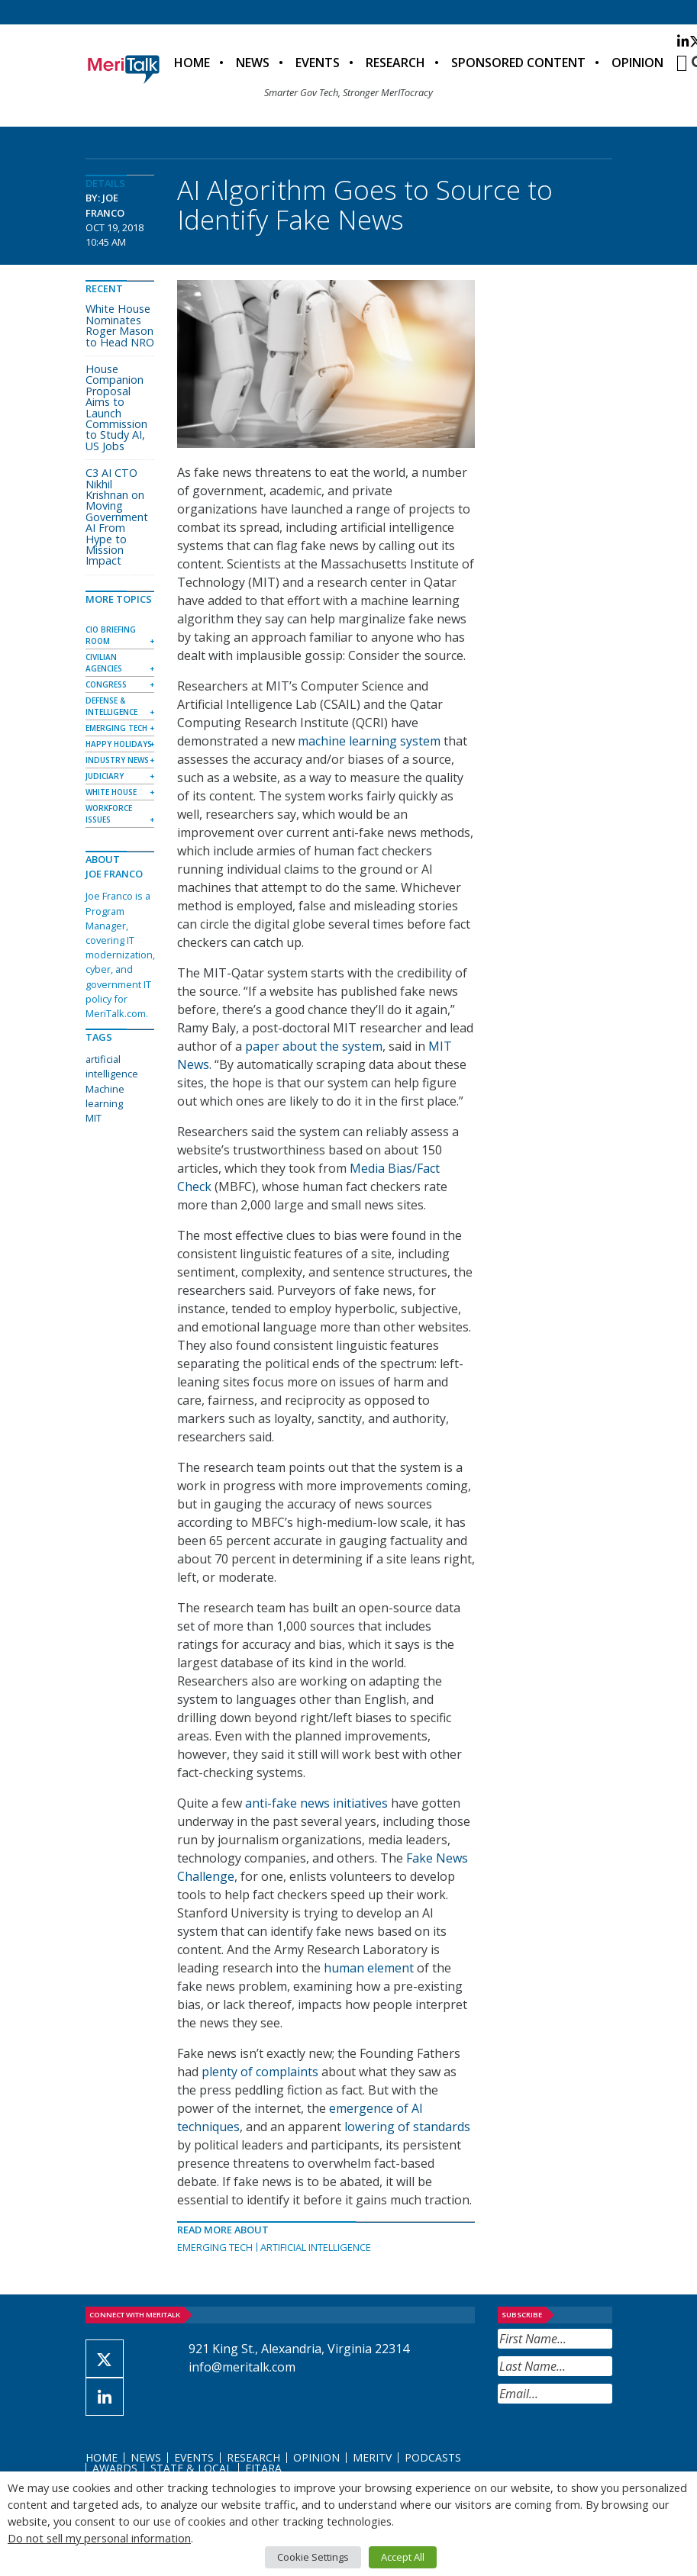 The height and width of the screenshot is (2576, 697). What do you see at coordinates (111, 792) in the screenshot?
I see `White House` at bounding box center [111, 792].